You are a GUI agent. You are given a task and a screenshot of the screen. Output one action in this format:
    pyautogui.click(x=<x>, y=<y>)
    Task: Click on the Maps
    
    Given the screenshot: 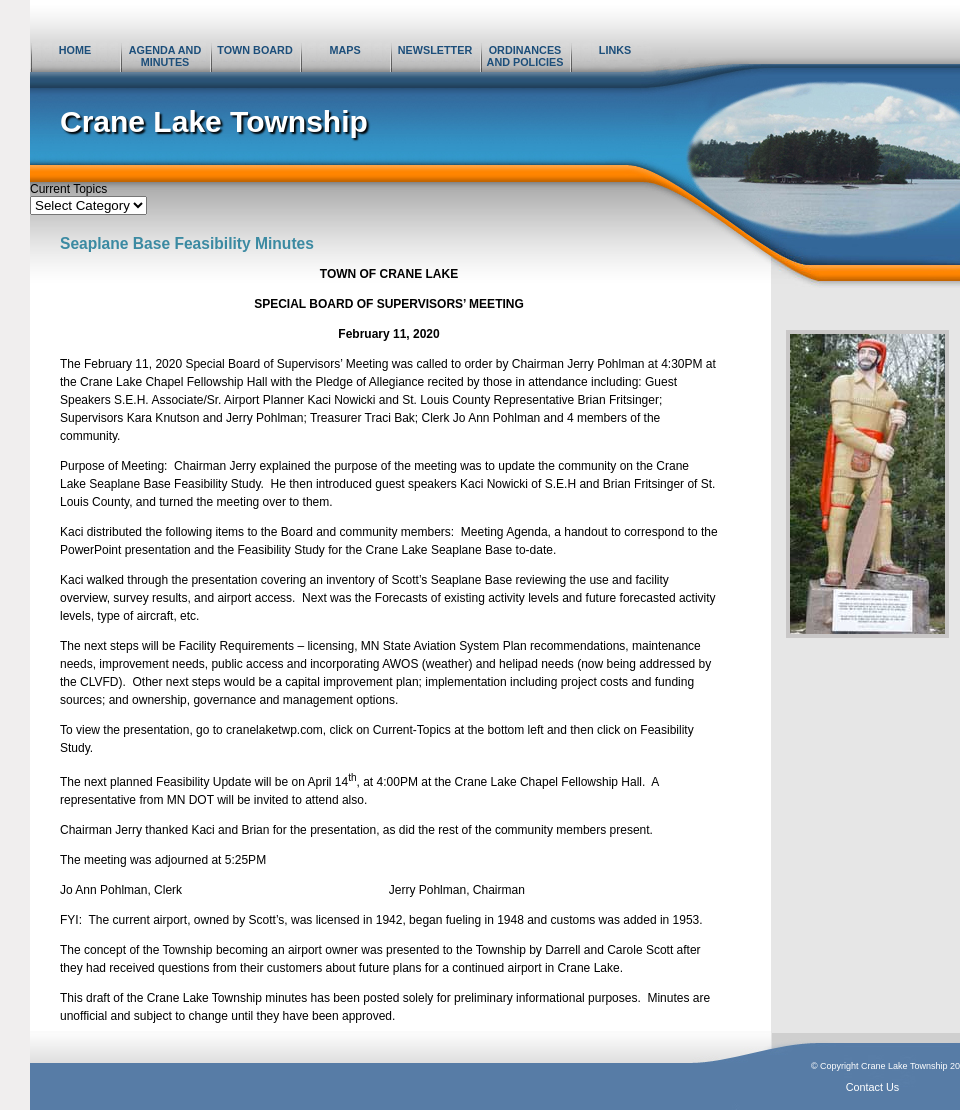 What is the action you would take?
    pyautogui.click(x=344, y=50)
    